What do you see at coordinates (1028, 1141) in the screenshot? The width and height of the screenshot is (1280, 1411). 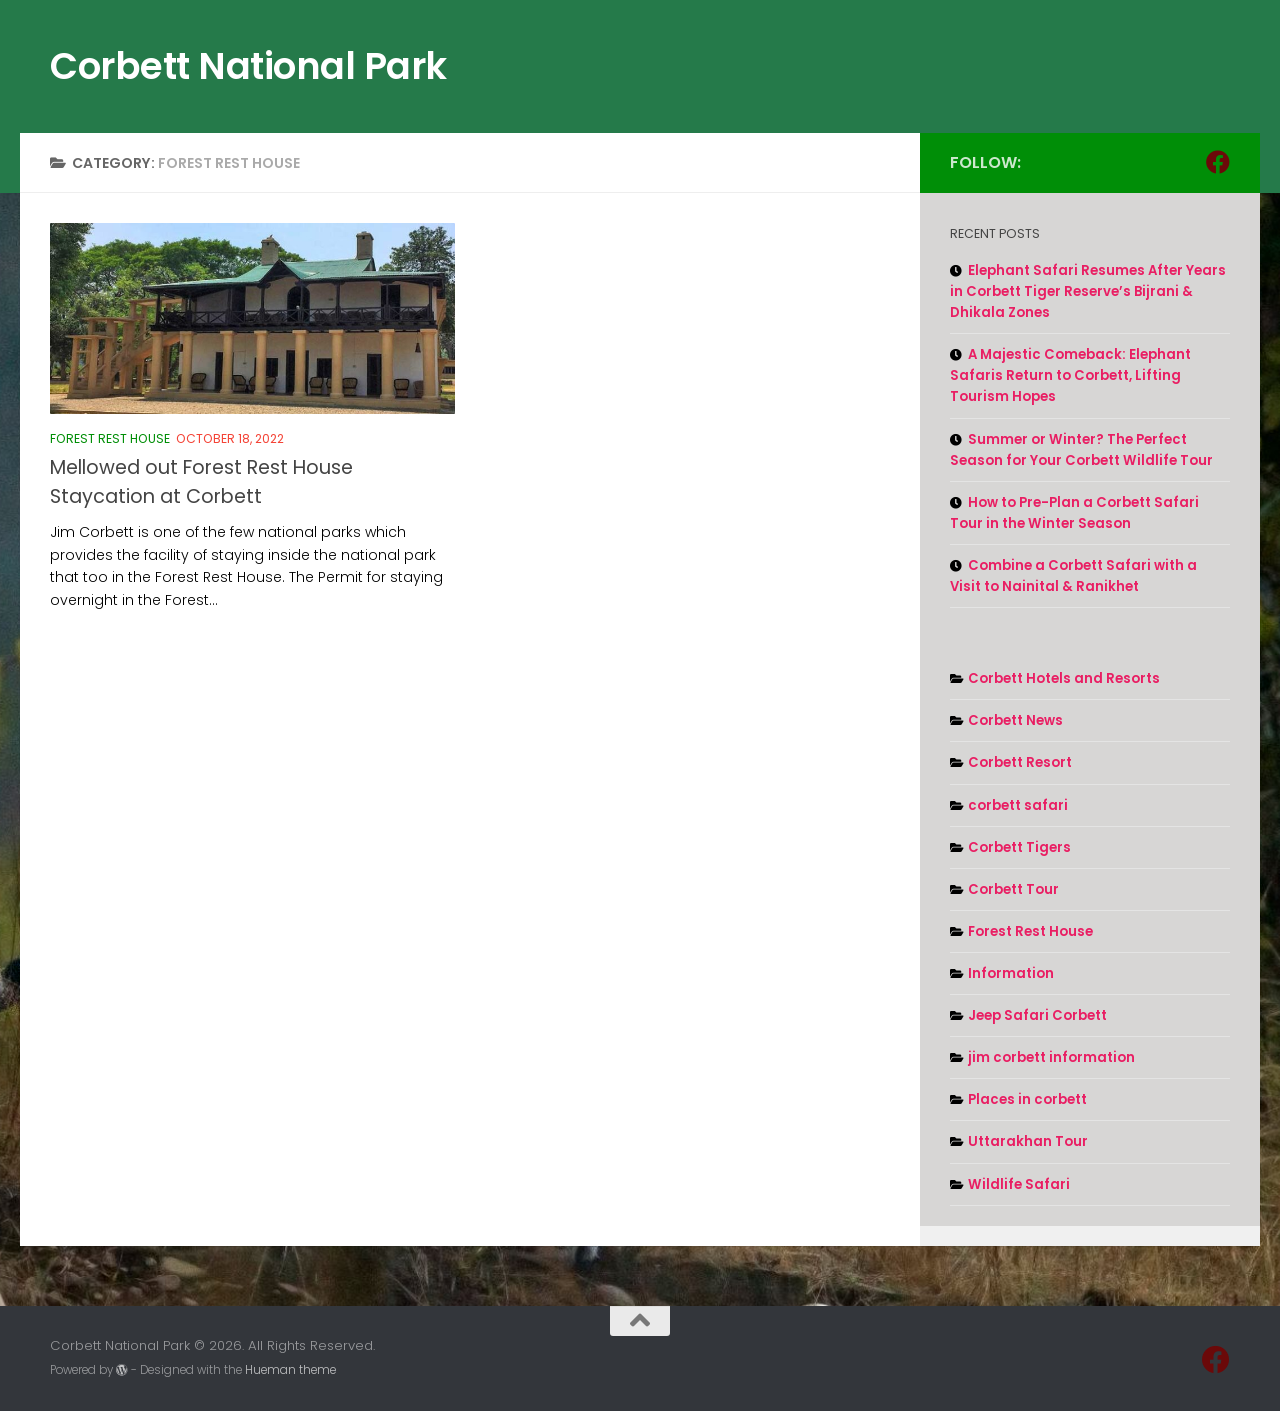 I see `Uttarakhan Tour` at bounding box center [1028, 1141].